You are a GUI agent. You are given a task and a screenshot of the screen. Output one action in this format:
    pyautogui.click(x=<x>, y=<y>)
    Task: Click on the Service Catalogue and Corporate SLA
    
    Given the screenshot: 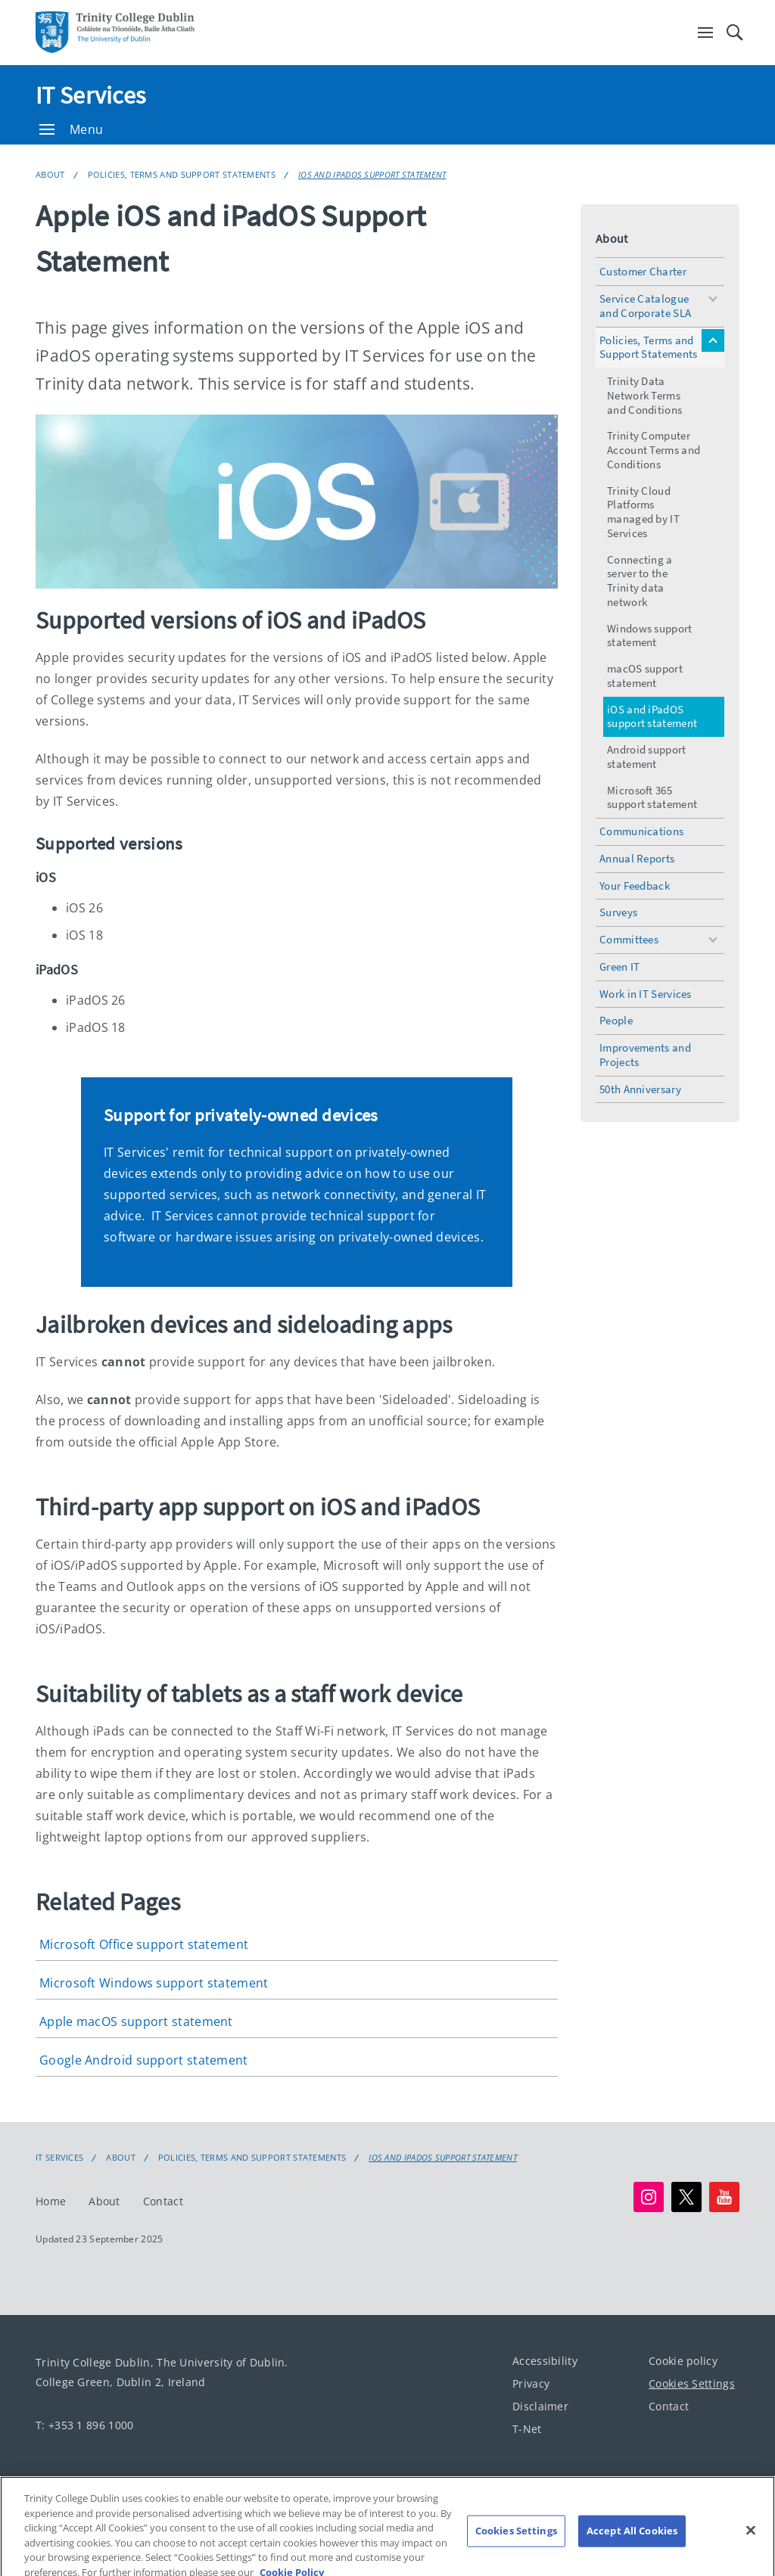 What is the action you would take?
    pyautogui.click(x=645, y=305)
    